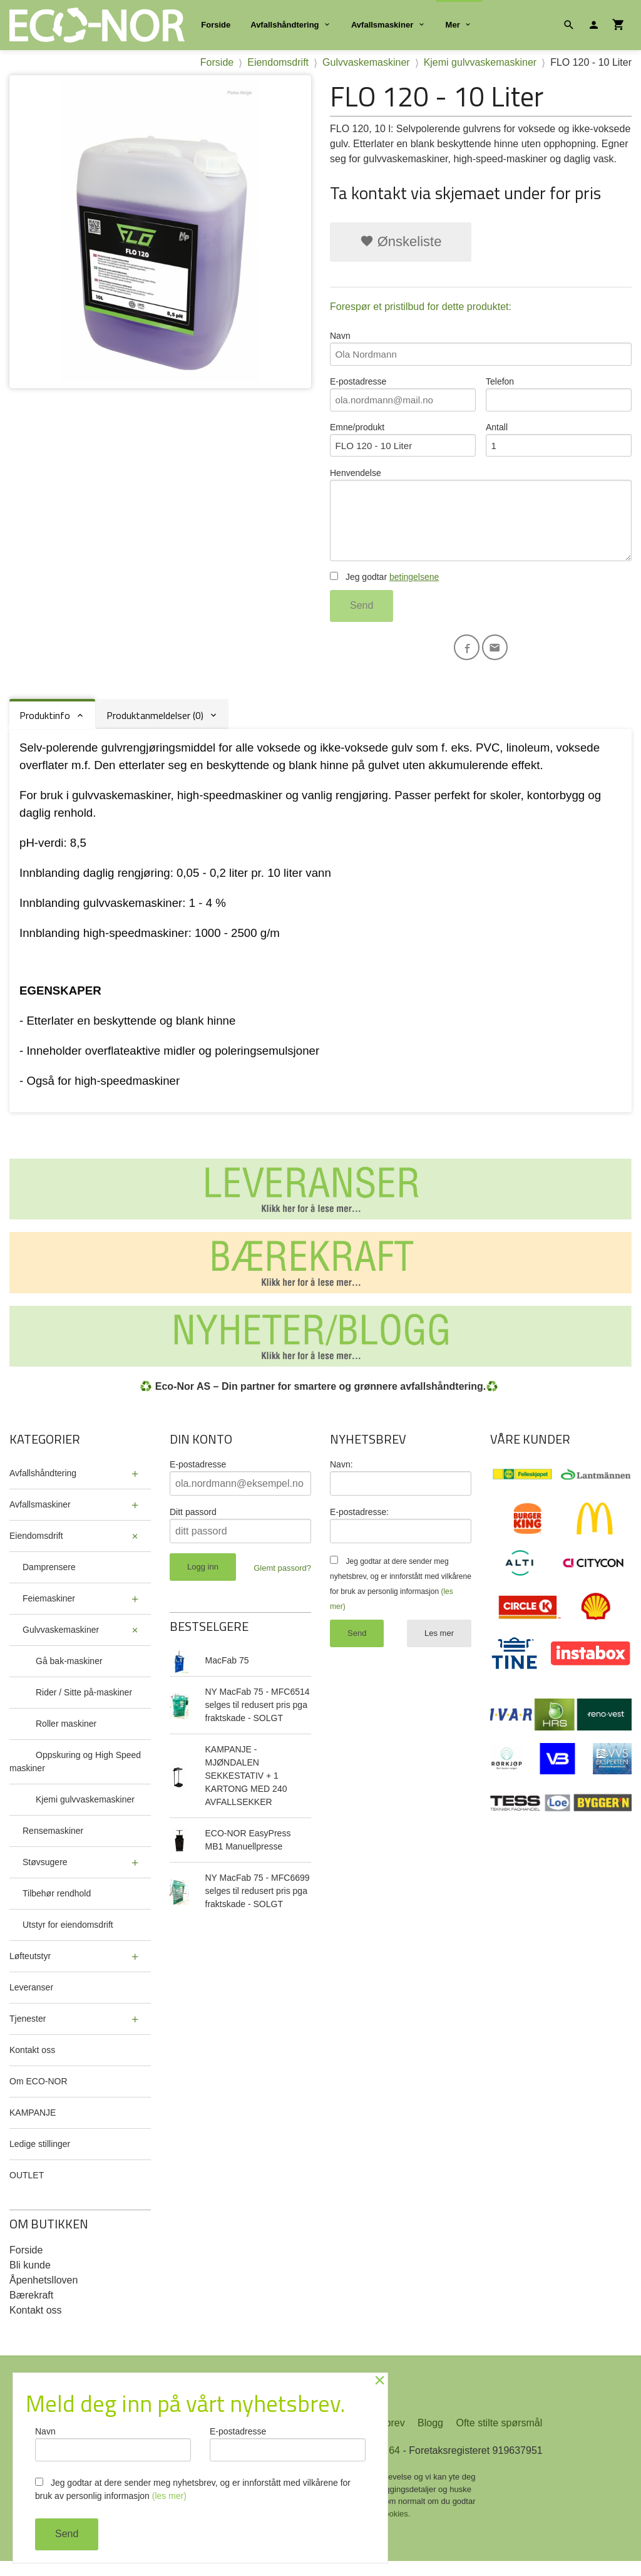  I want to click on Løfteutstyr, so click(30, 1969).